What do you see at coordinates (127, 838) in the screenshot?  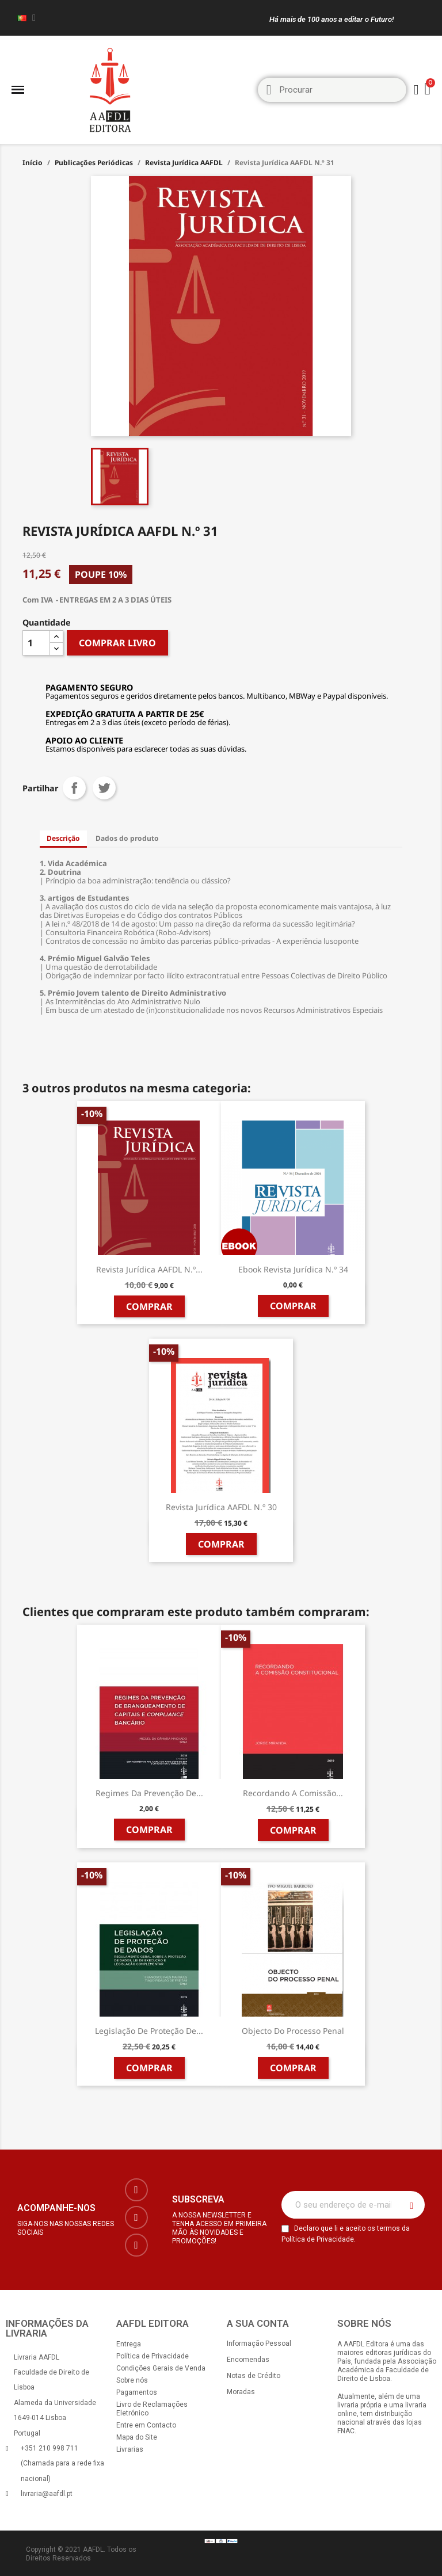 I see `Dados do produto [tab]` at bounding box center [127, 838].